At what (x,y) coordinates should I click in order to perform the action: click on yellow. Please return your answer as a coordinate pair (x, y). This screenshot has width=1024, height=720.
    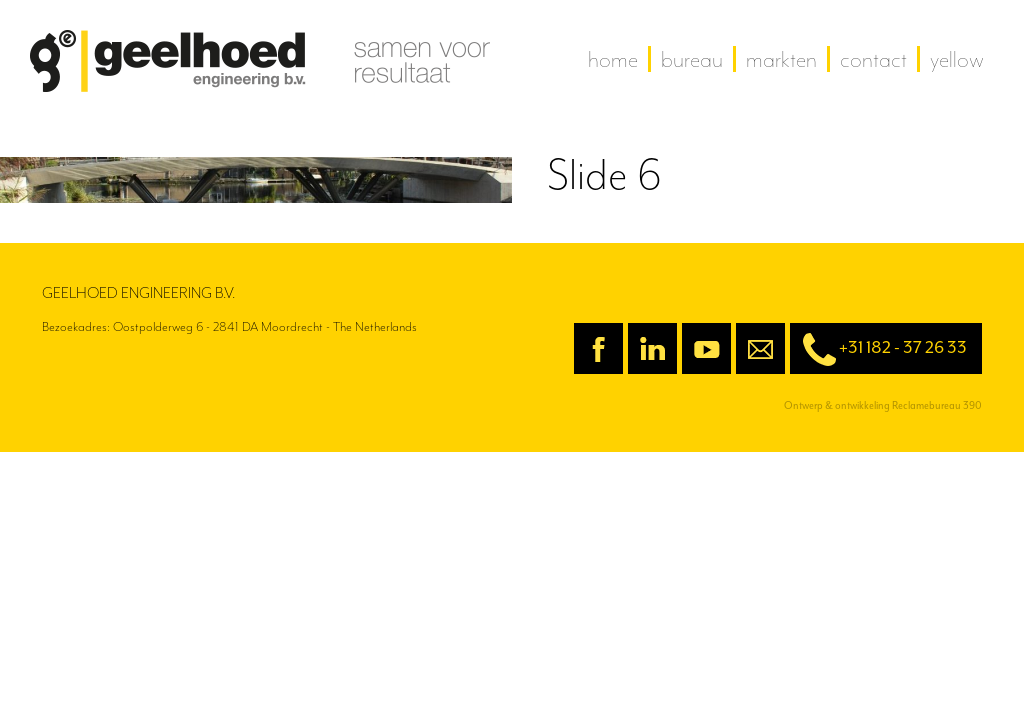
    Looking at the image, I should click on (957, 59).